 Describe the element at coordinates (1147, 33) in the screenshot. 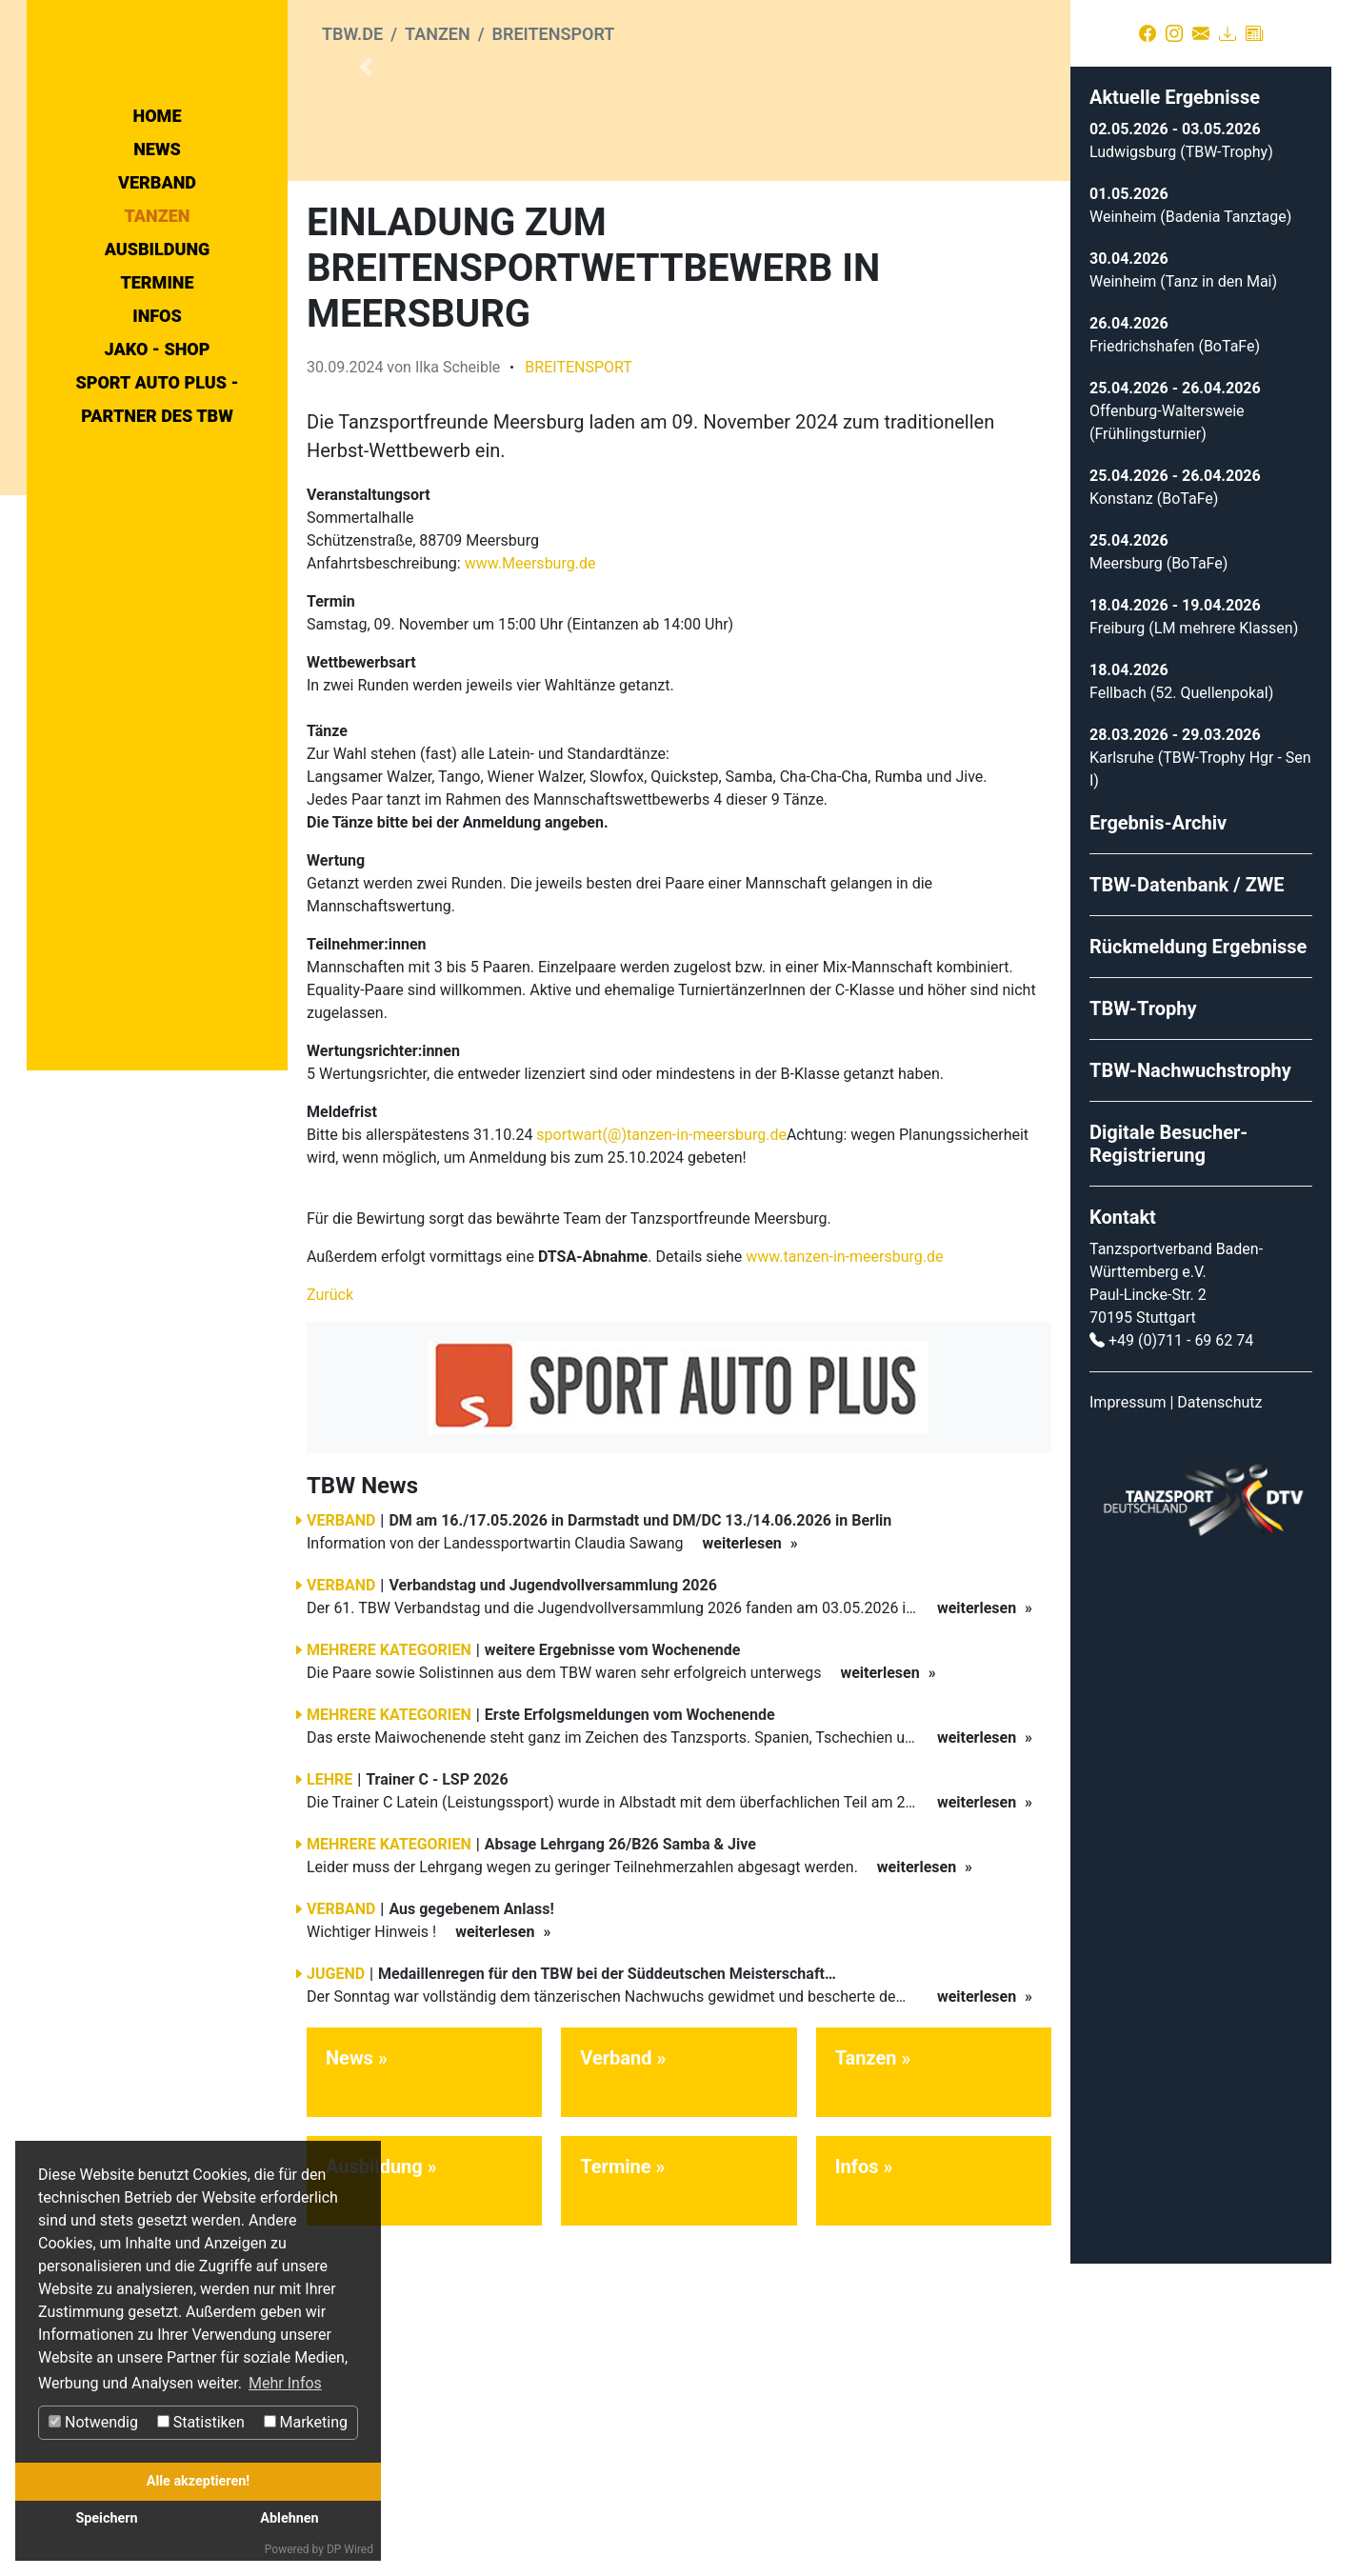

I see `[Facebook]` at that location.